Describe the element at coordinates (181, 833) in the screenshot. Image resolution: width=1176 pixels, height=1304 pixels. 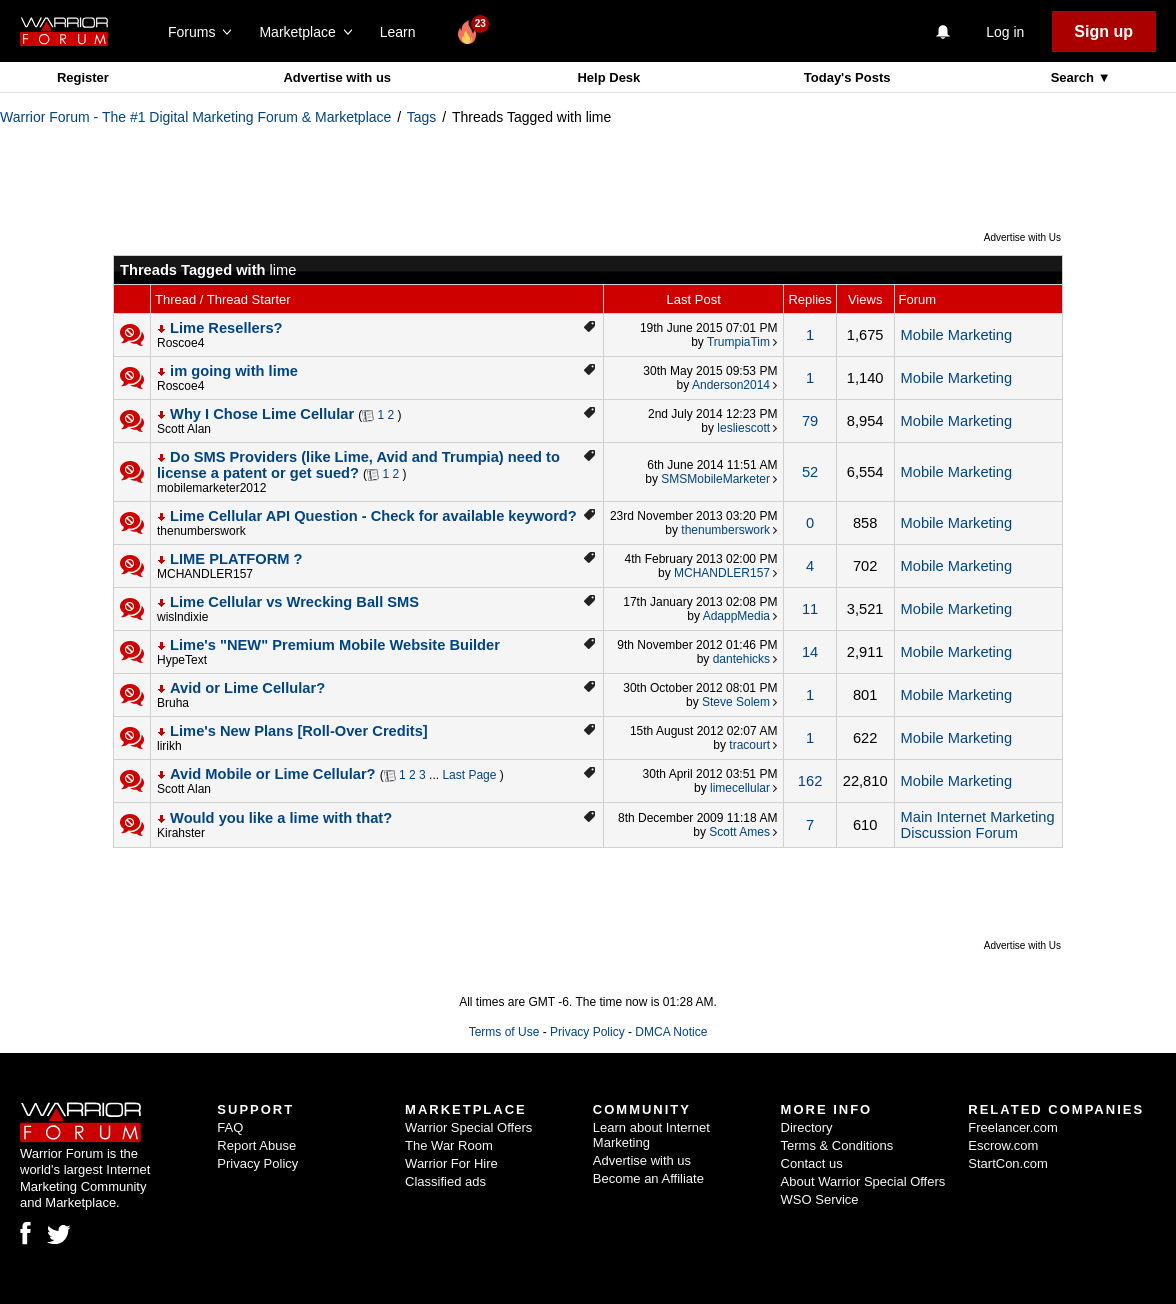
I see `Kirahster` at that location.